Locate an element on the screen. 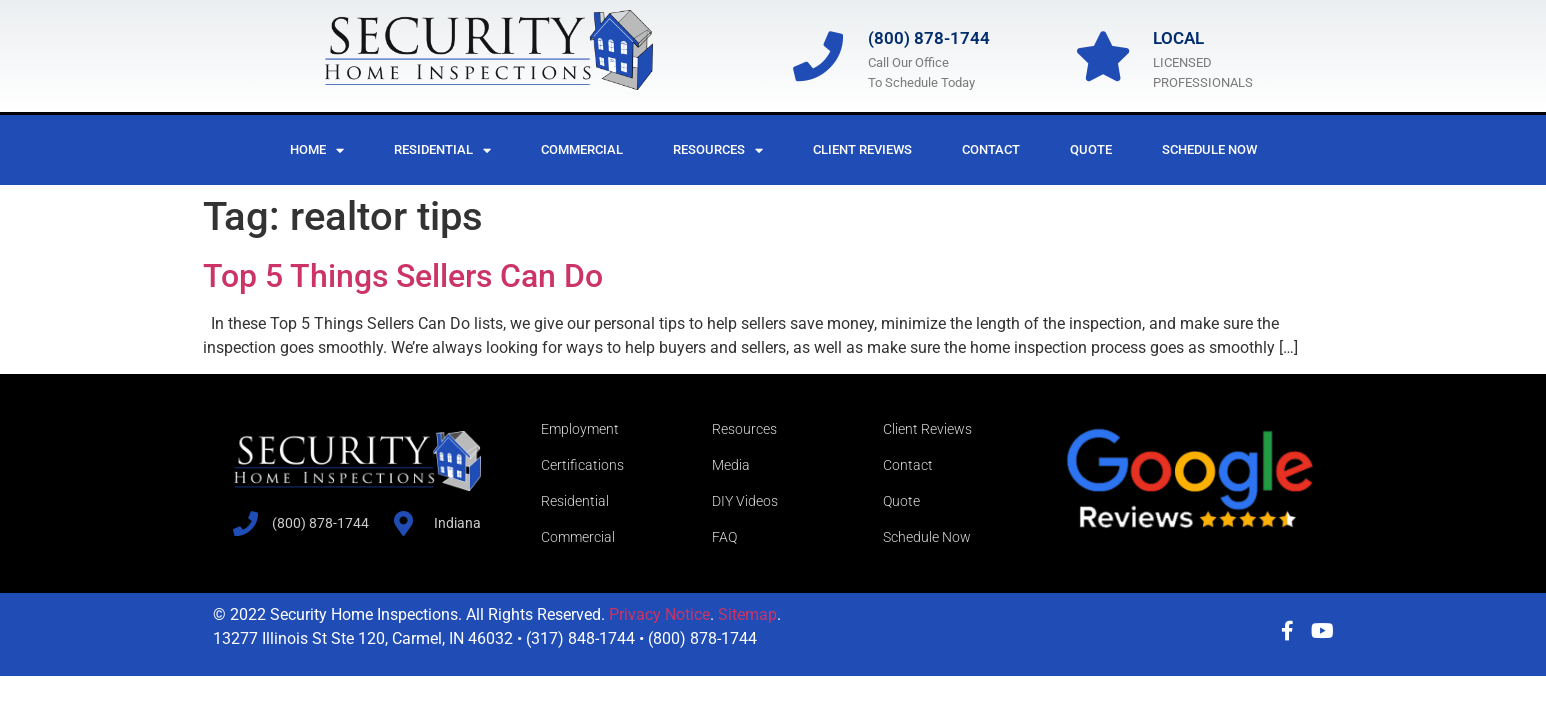 This screenshot has width=1546, height=720. Resources is located at coordinates (718, 150).